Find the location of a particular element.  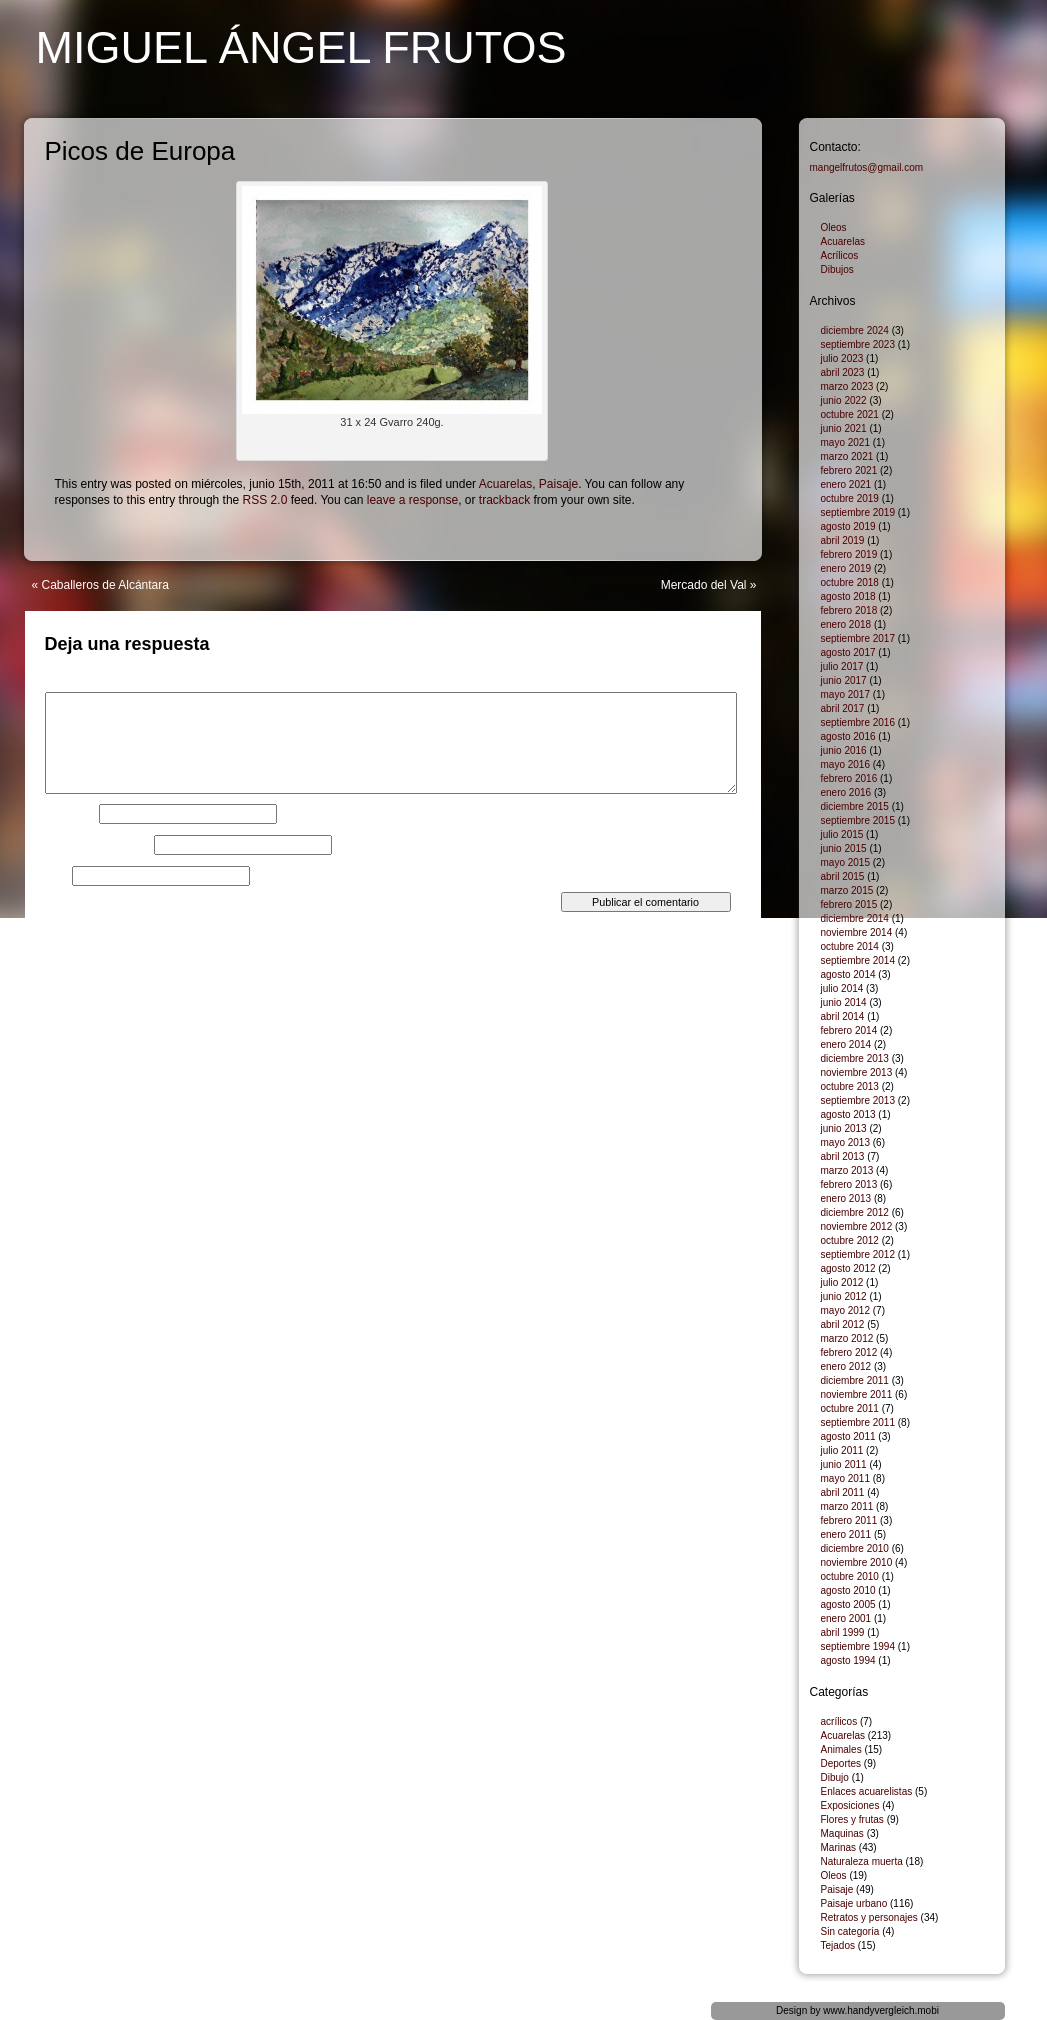

diciembre 2015 is located at coordinates (855, 806).